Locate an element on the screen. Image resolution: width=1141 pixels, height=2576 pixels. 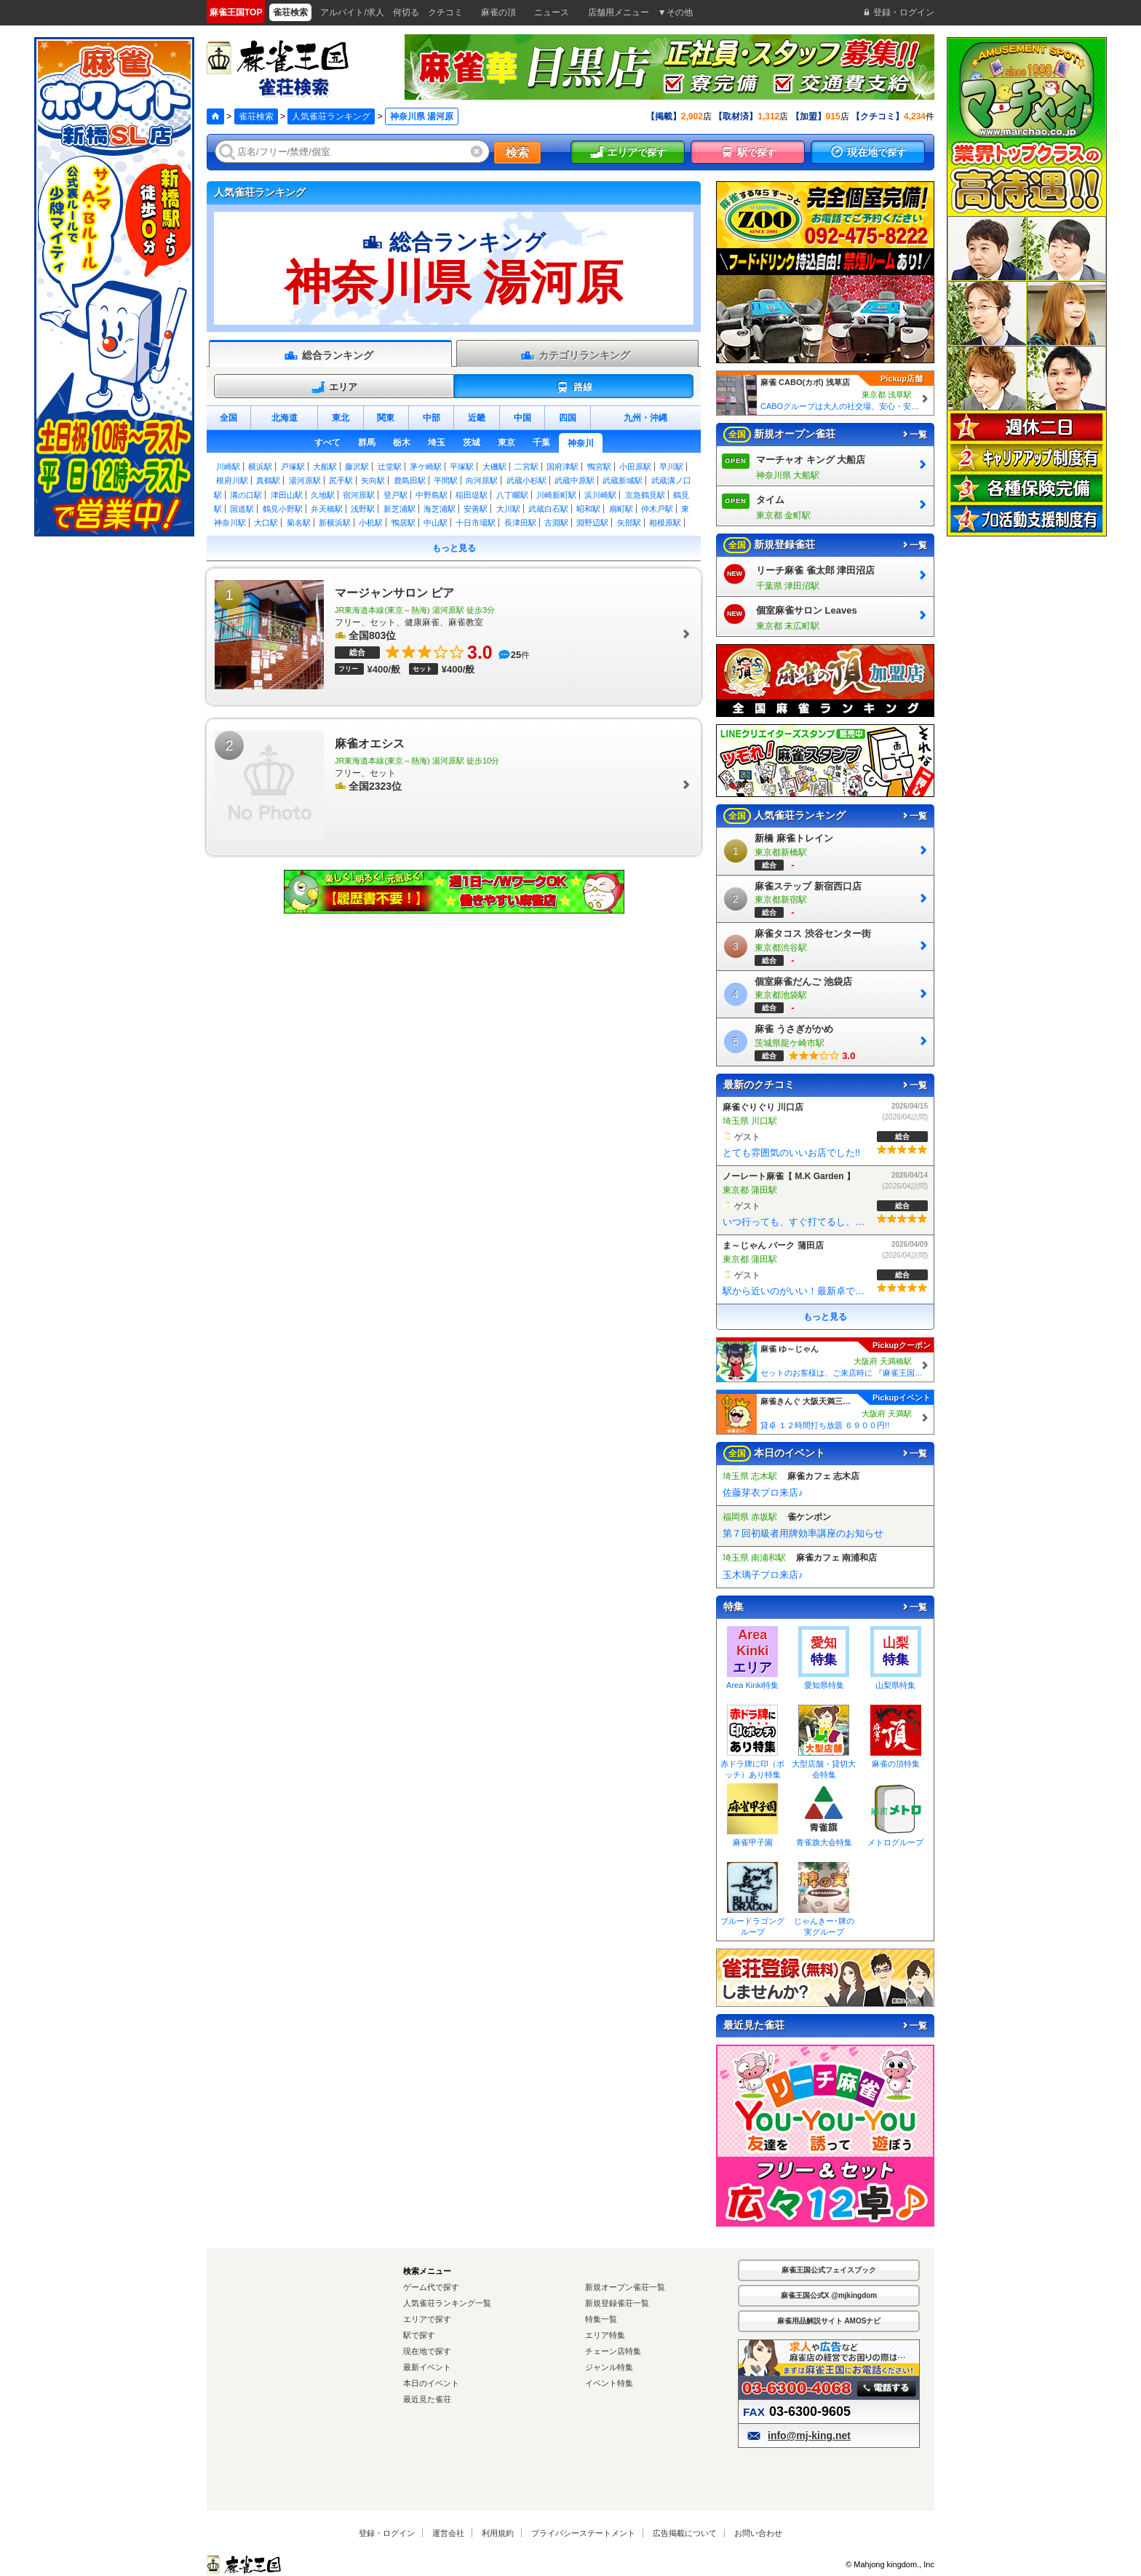
大川駅 is located at coordinates (508, 508).